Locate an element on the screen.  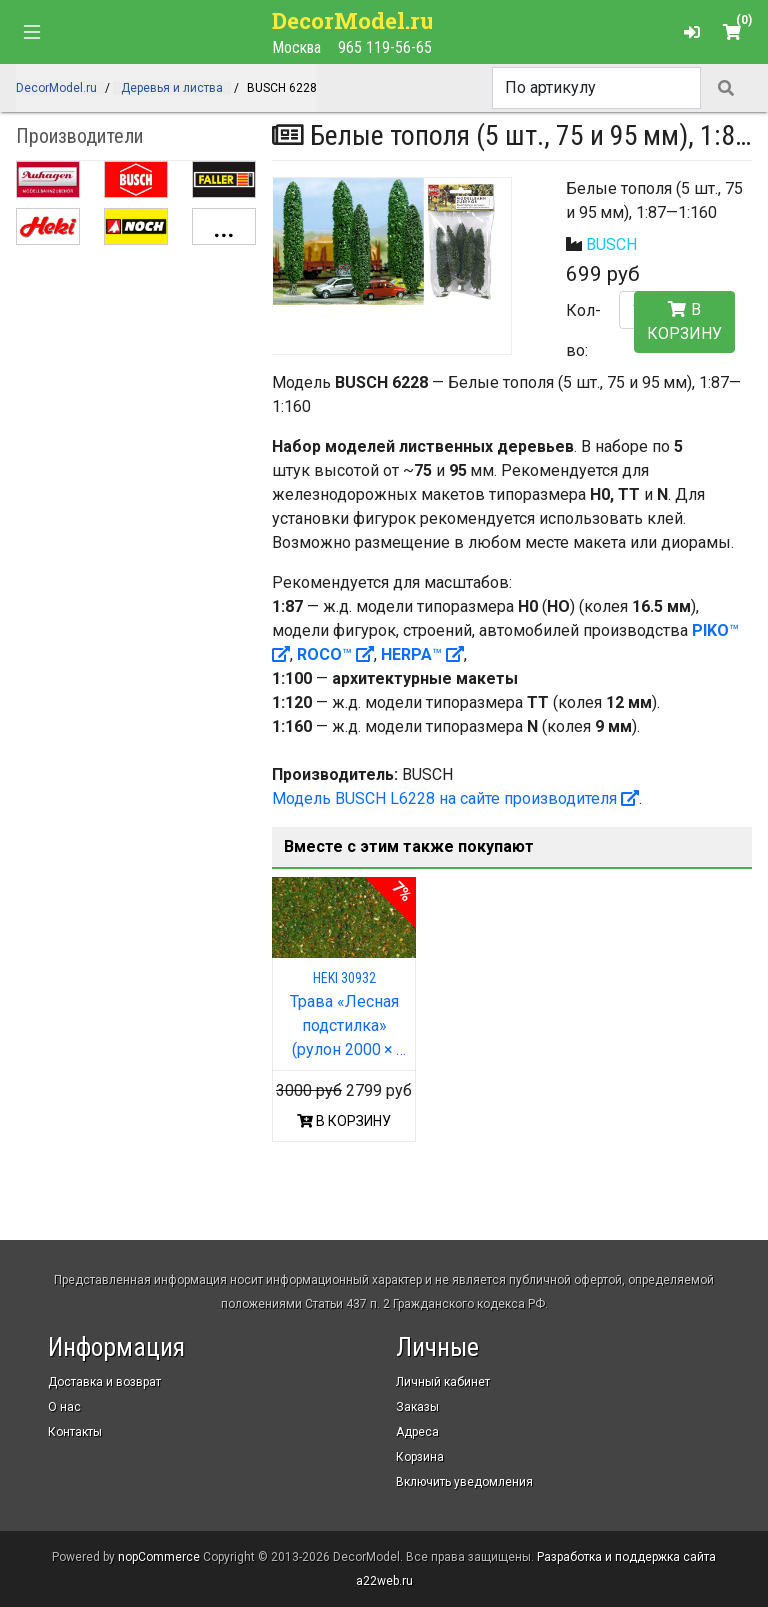
DecorModel.ru is located at coordinates (353, 20).